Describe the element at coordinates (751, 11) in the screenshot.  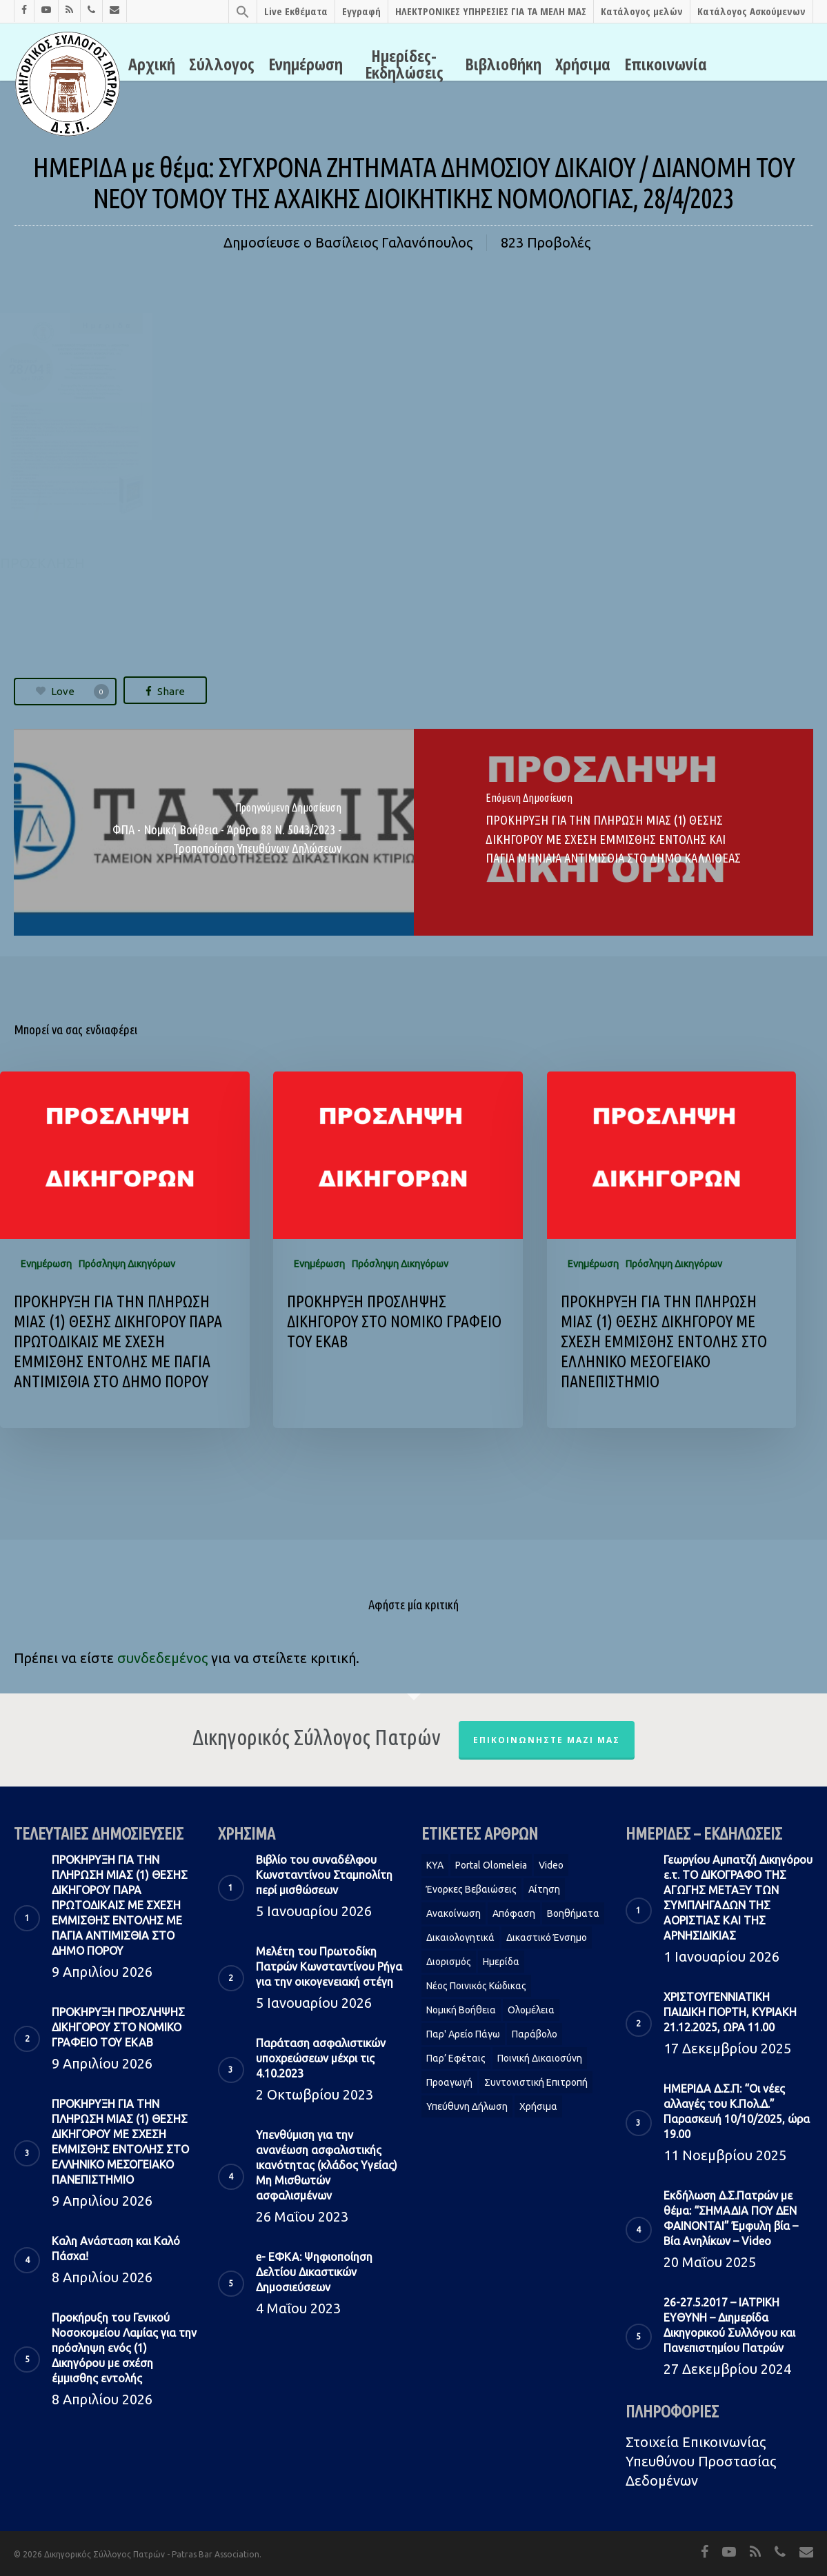
I see `Κατάλογος Ασκούμενων` at that location.